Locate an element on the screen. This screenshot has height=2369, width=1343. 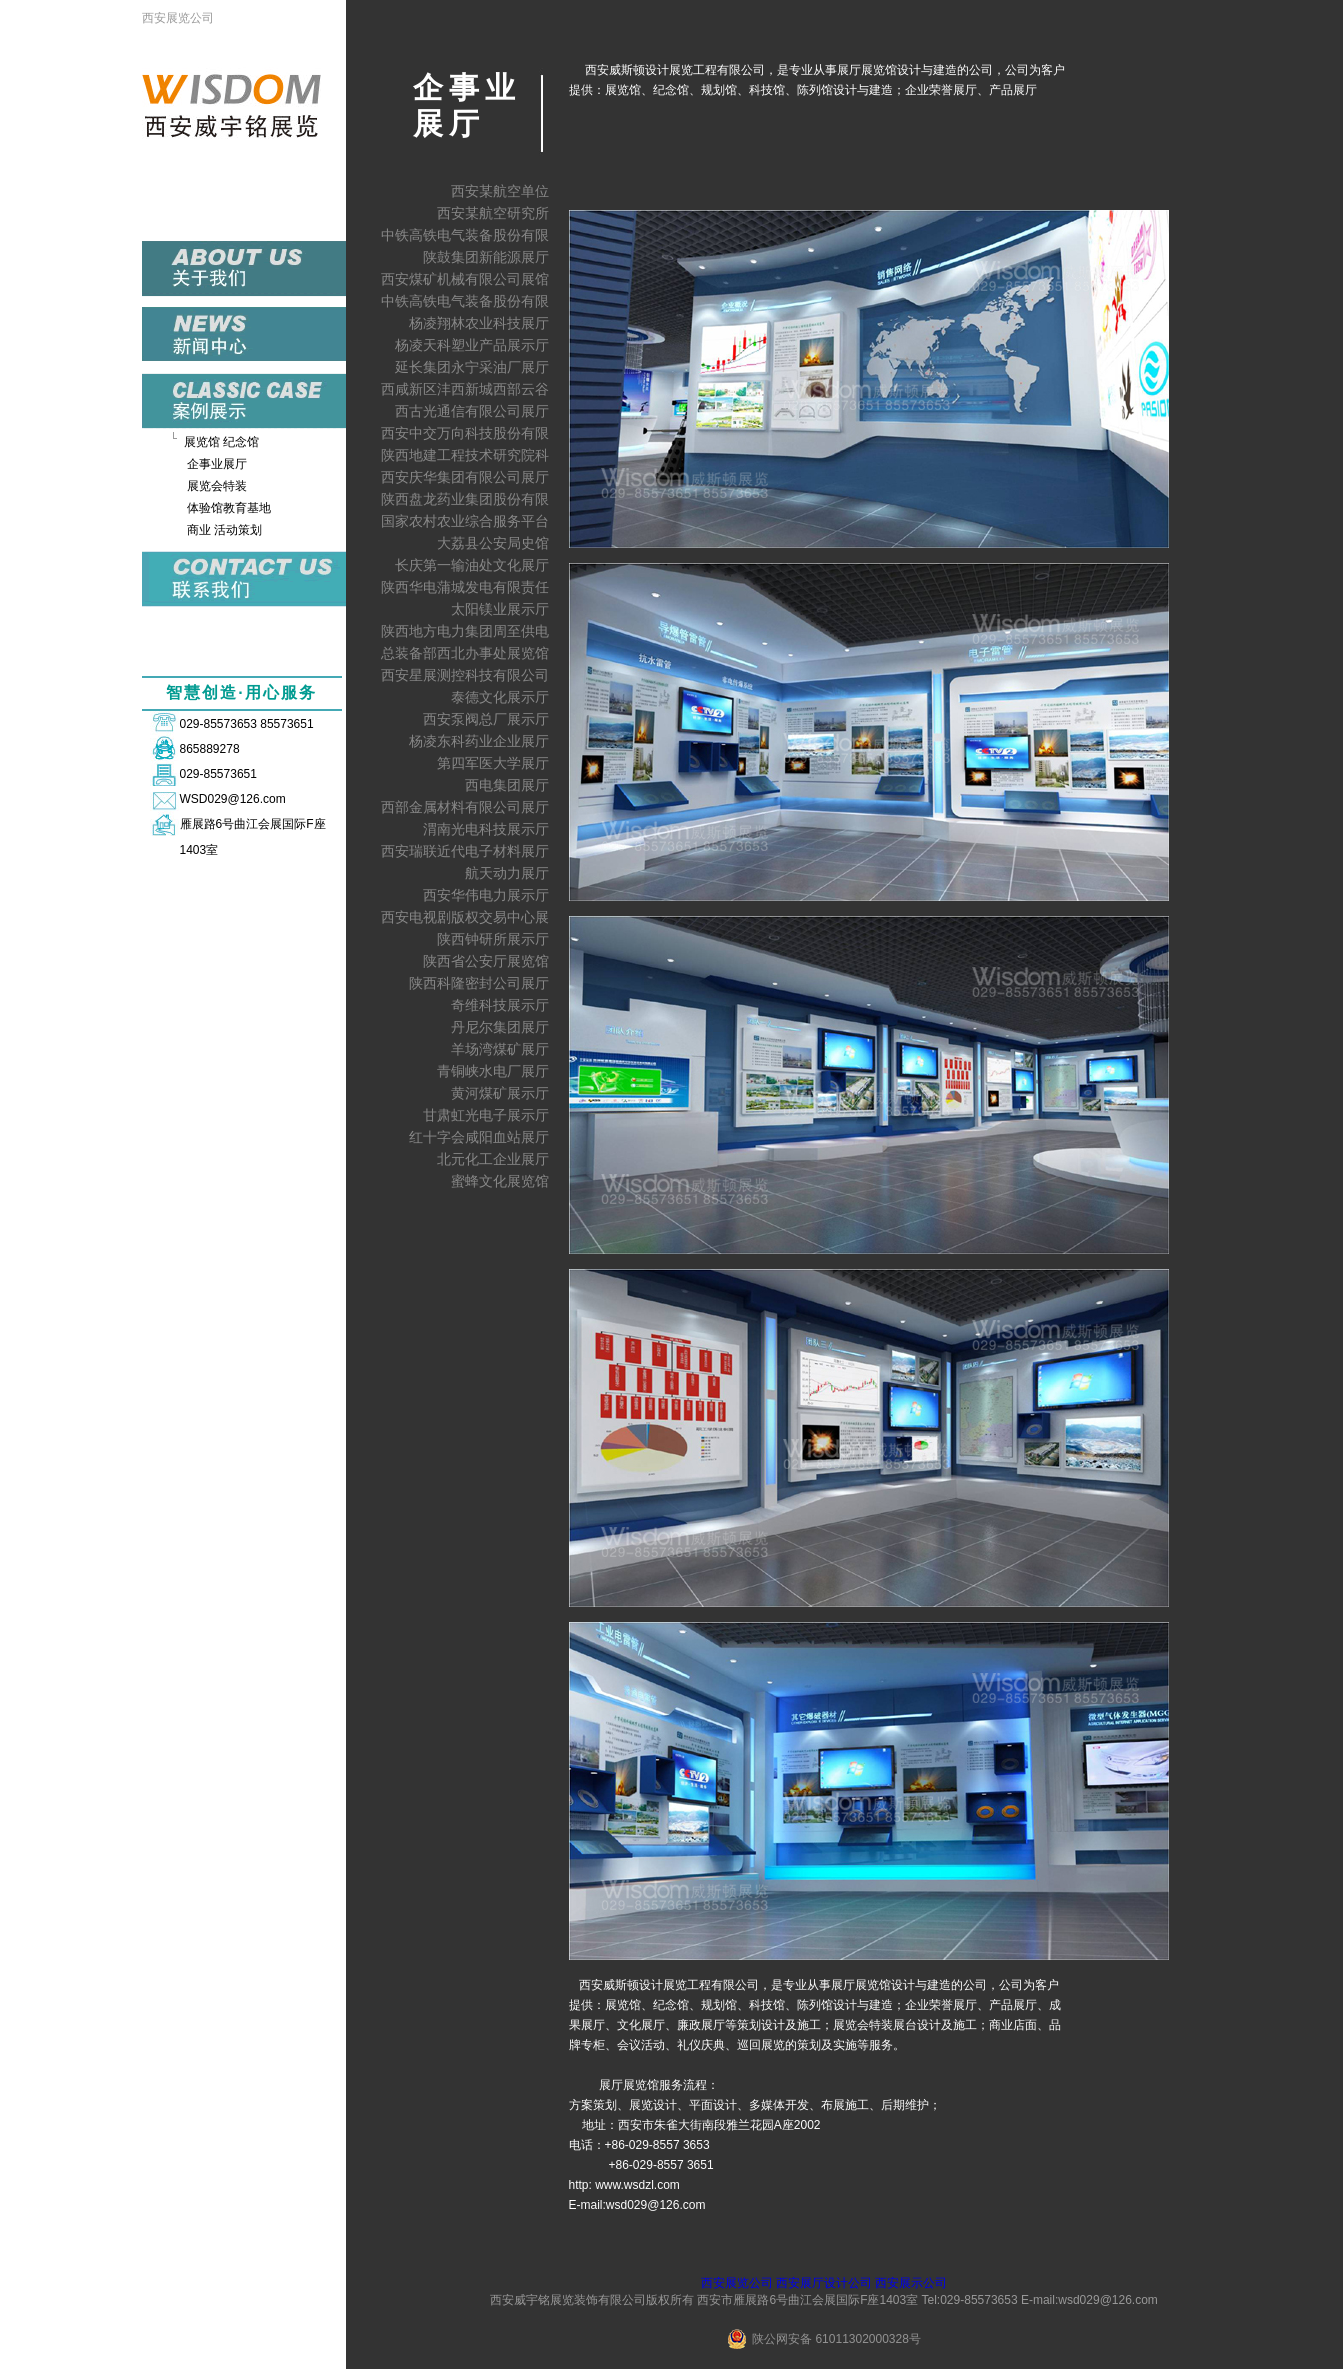
总装备部西北办事处展览馆 is located at coordinates (465, 653).